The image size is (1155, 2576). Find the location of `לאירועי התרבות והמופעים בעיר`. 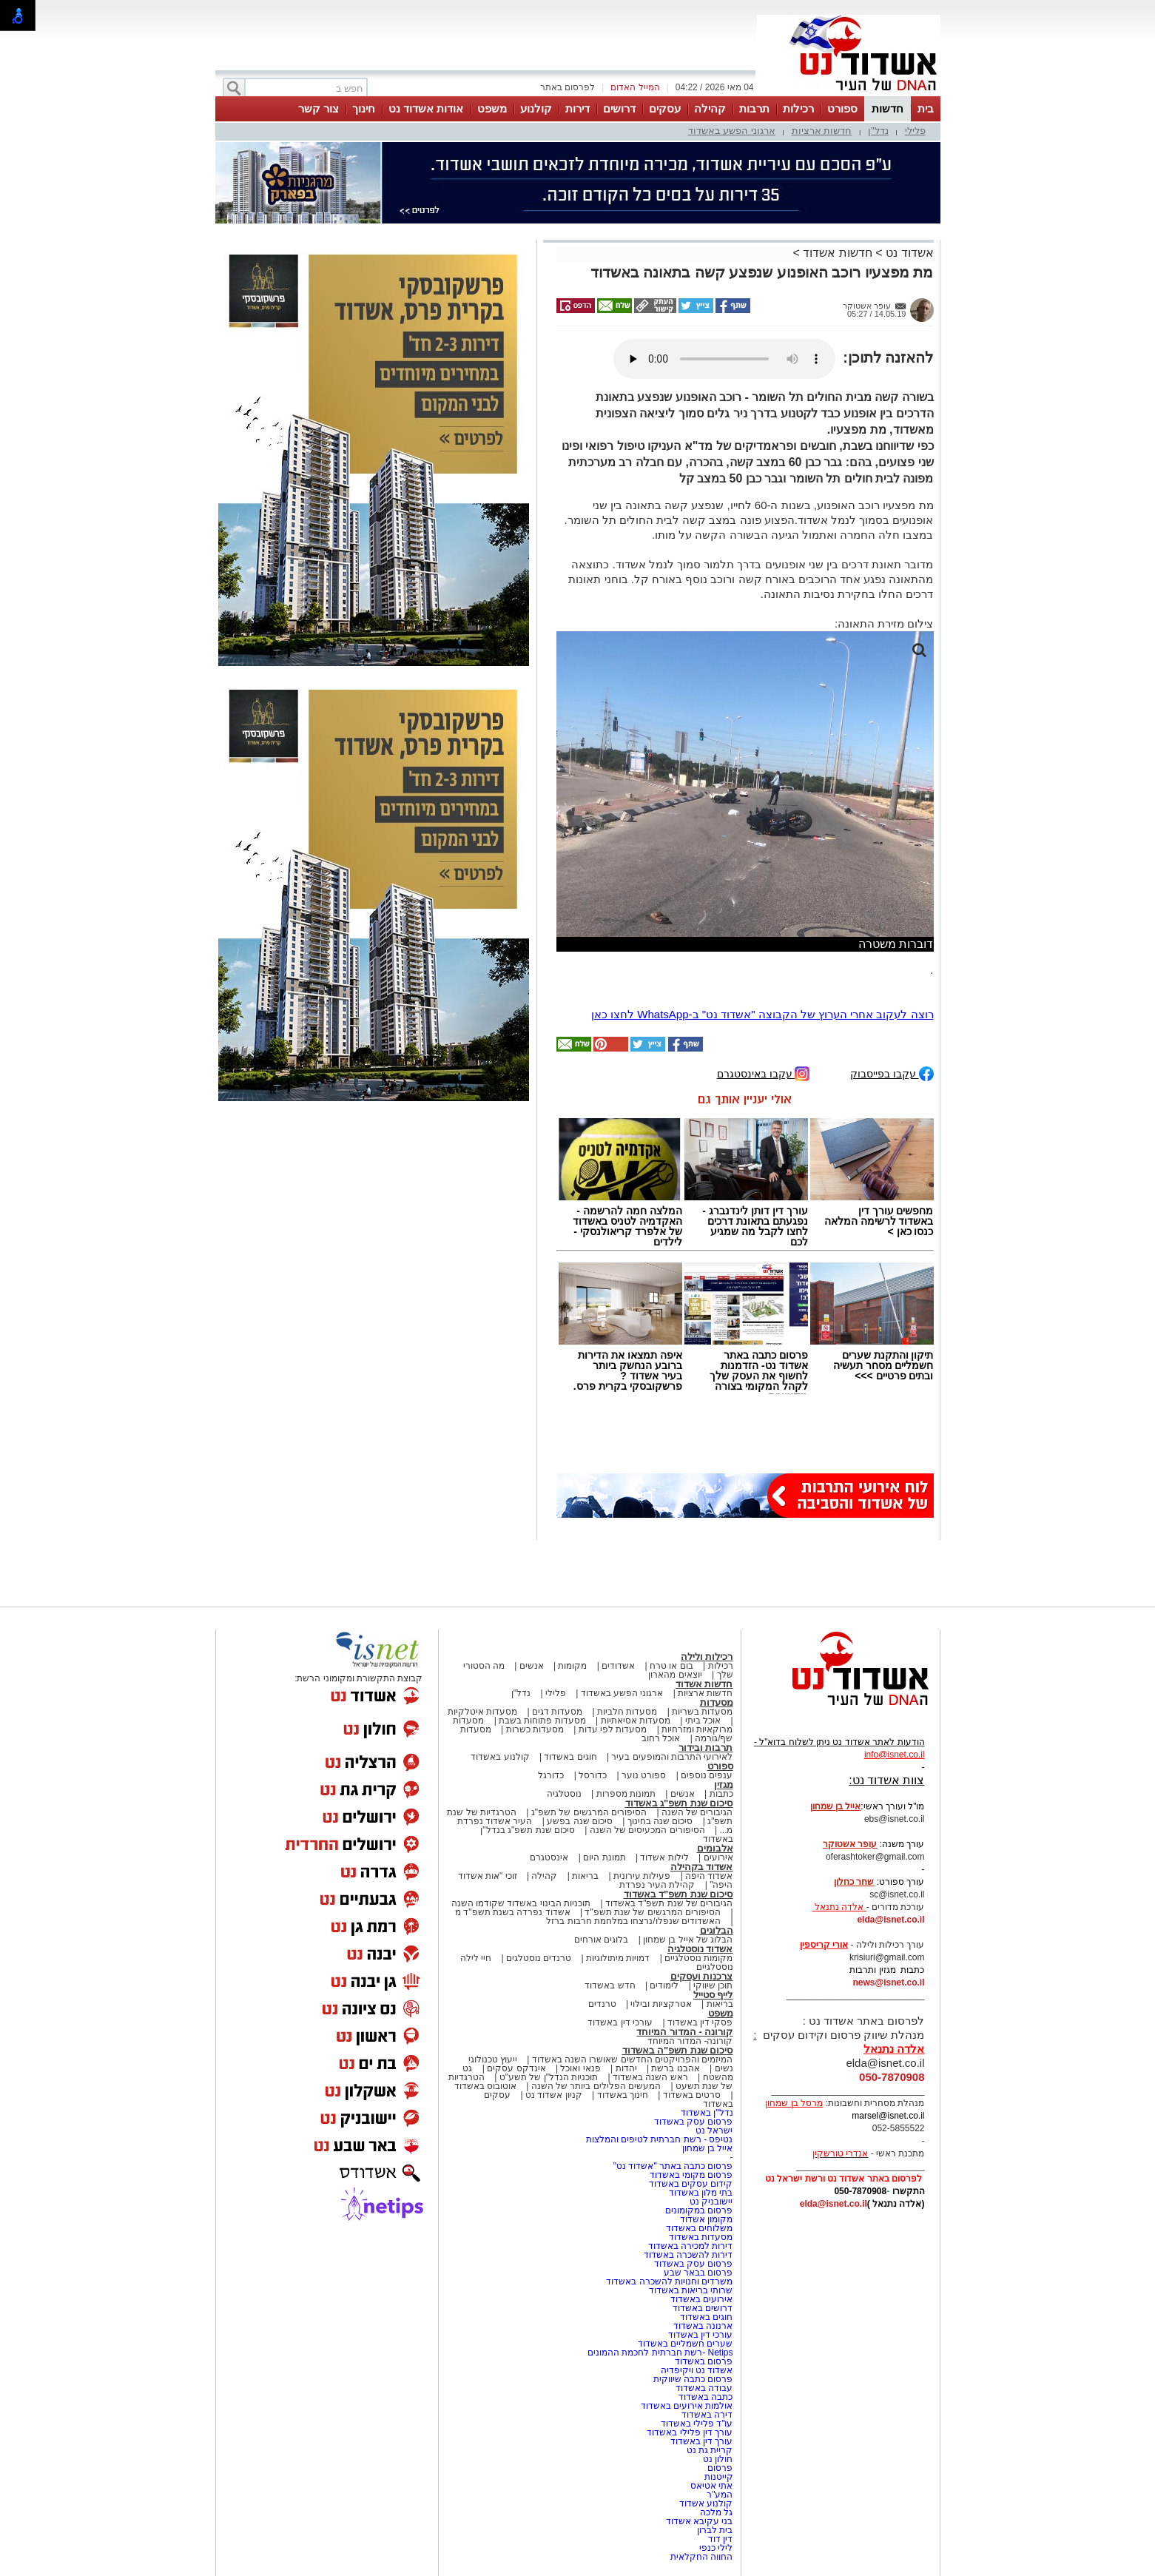

לאירועי התרבות והמופעים בעיר is located at coordinates (672, 1757).